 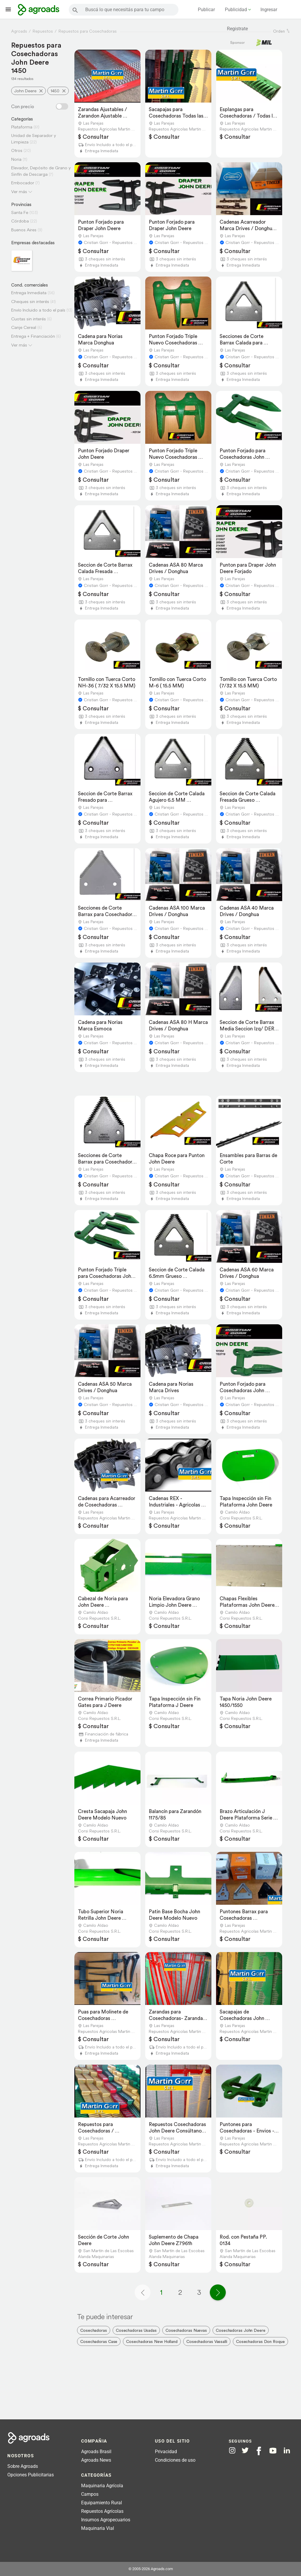 What do you see at coordinates (260, 2341) in the screenshot?
I see `Cosechadoras Don Roque` at bounding box center [260, 2341].